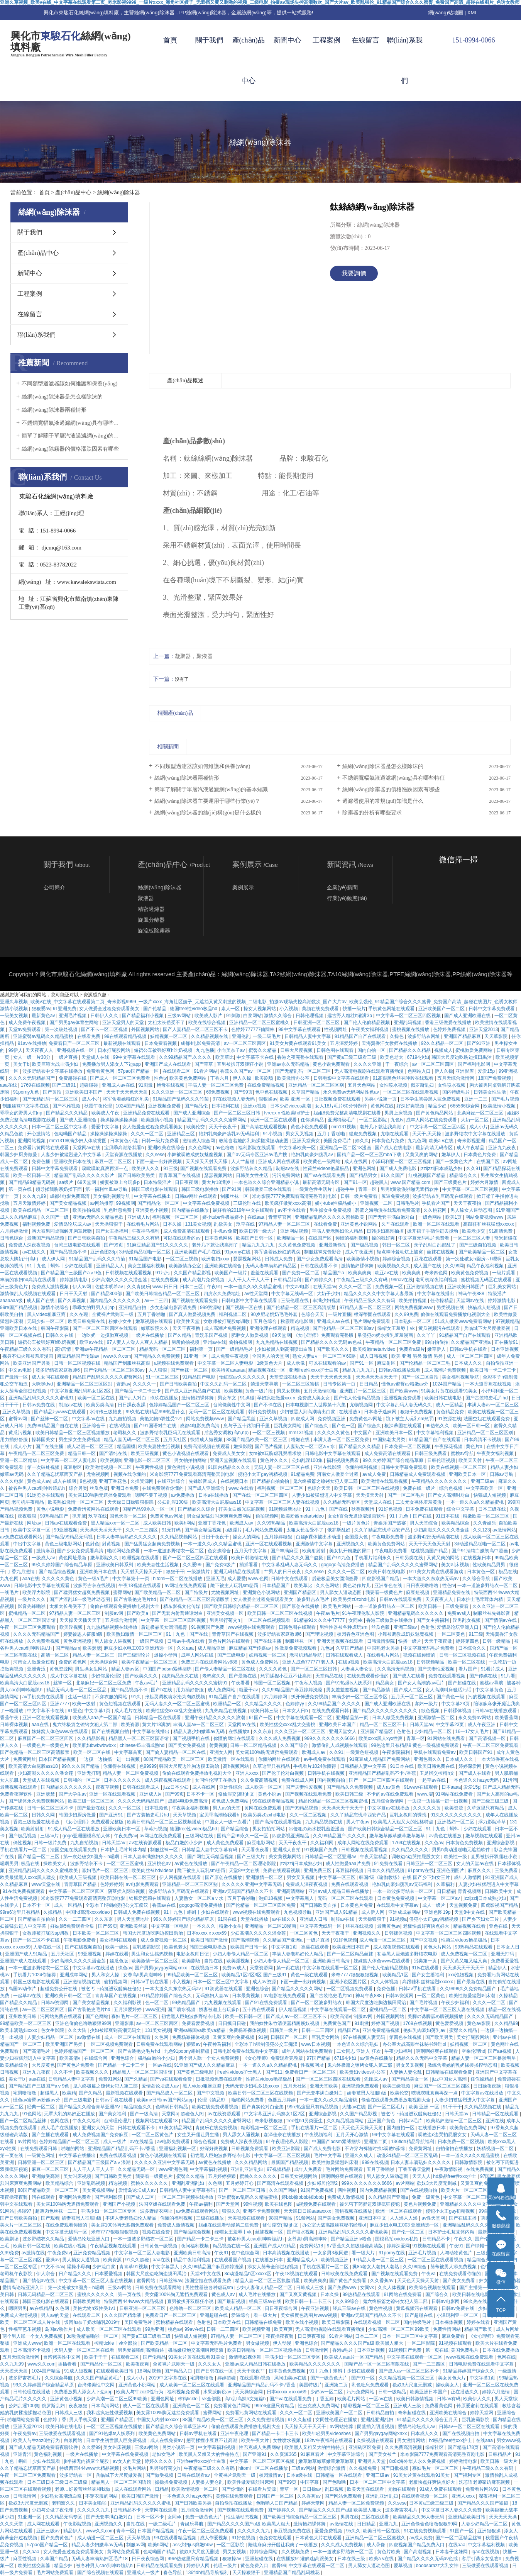 This screenshot has height=2576, width=521. I want to click on 韩国少妇厨房做爰, so click(19, 1154).